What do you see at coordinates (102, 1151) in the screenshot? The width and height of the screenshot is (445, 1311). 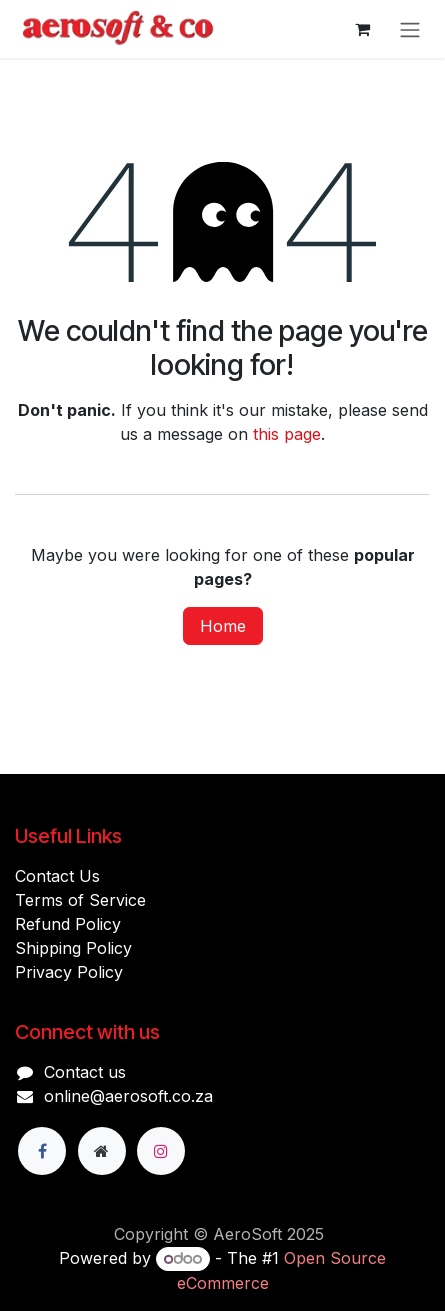 I see `[Extra page]` at bounding box center [102, 1151].